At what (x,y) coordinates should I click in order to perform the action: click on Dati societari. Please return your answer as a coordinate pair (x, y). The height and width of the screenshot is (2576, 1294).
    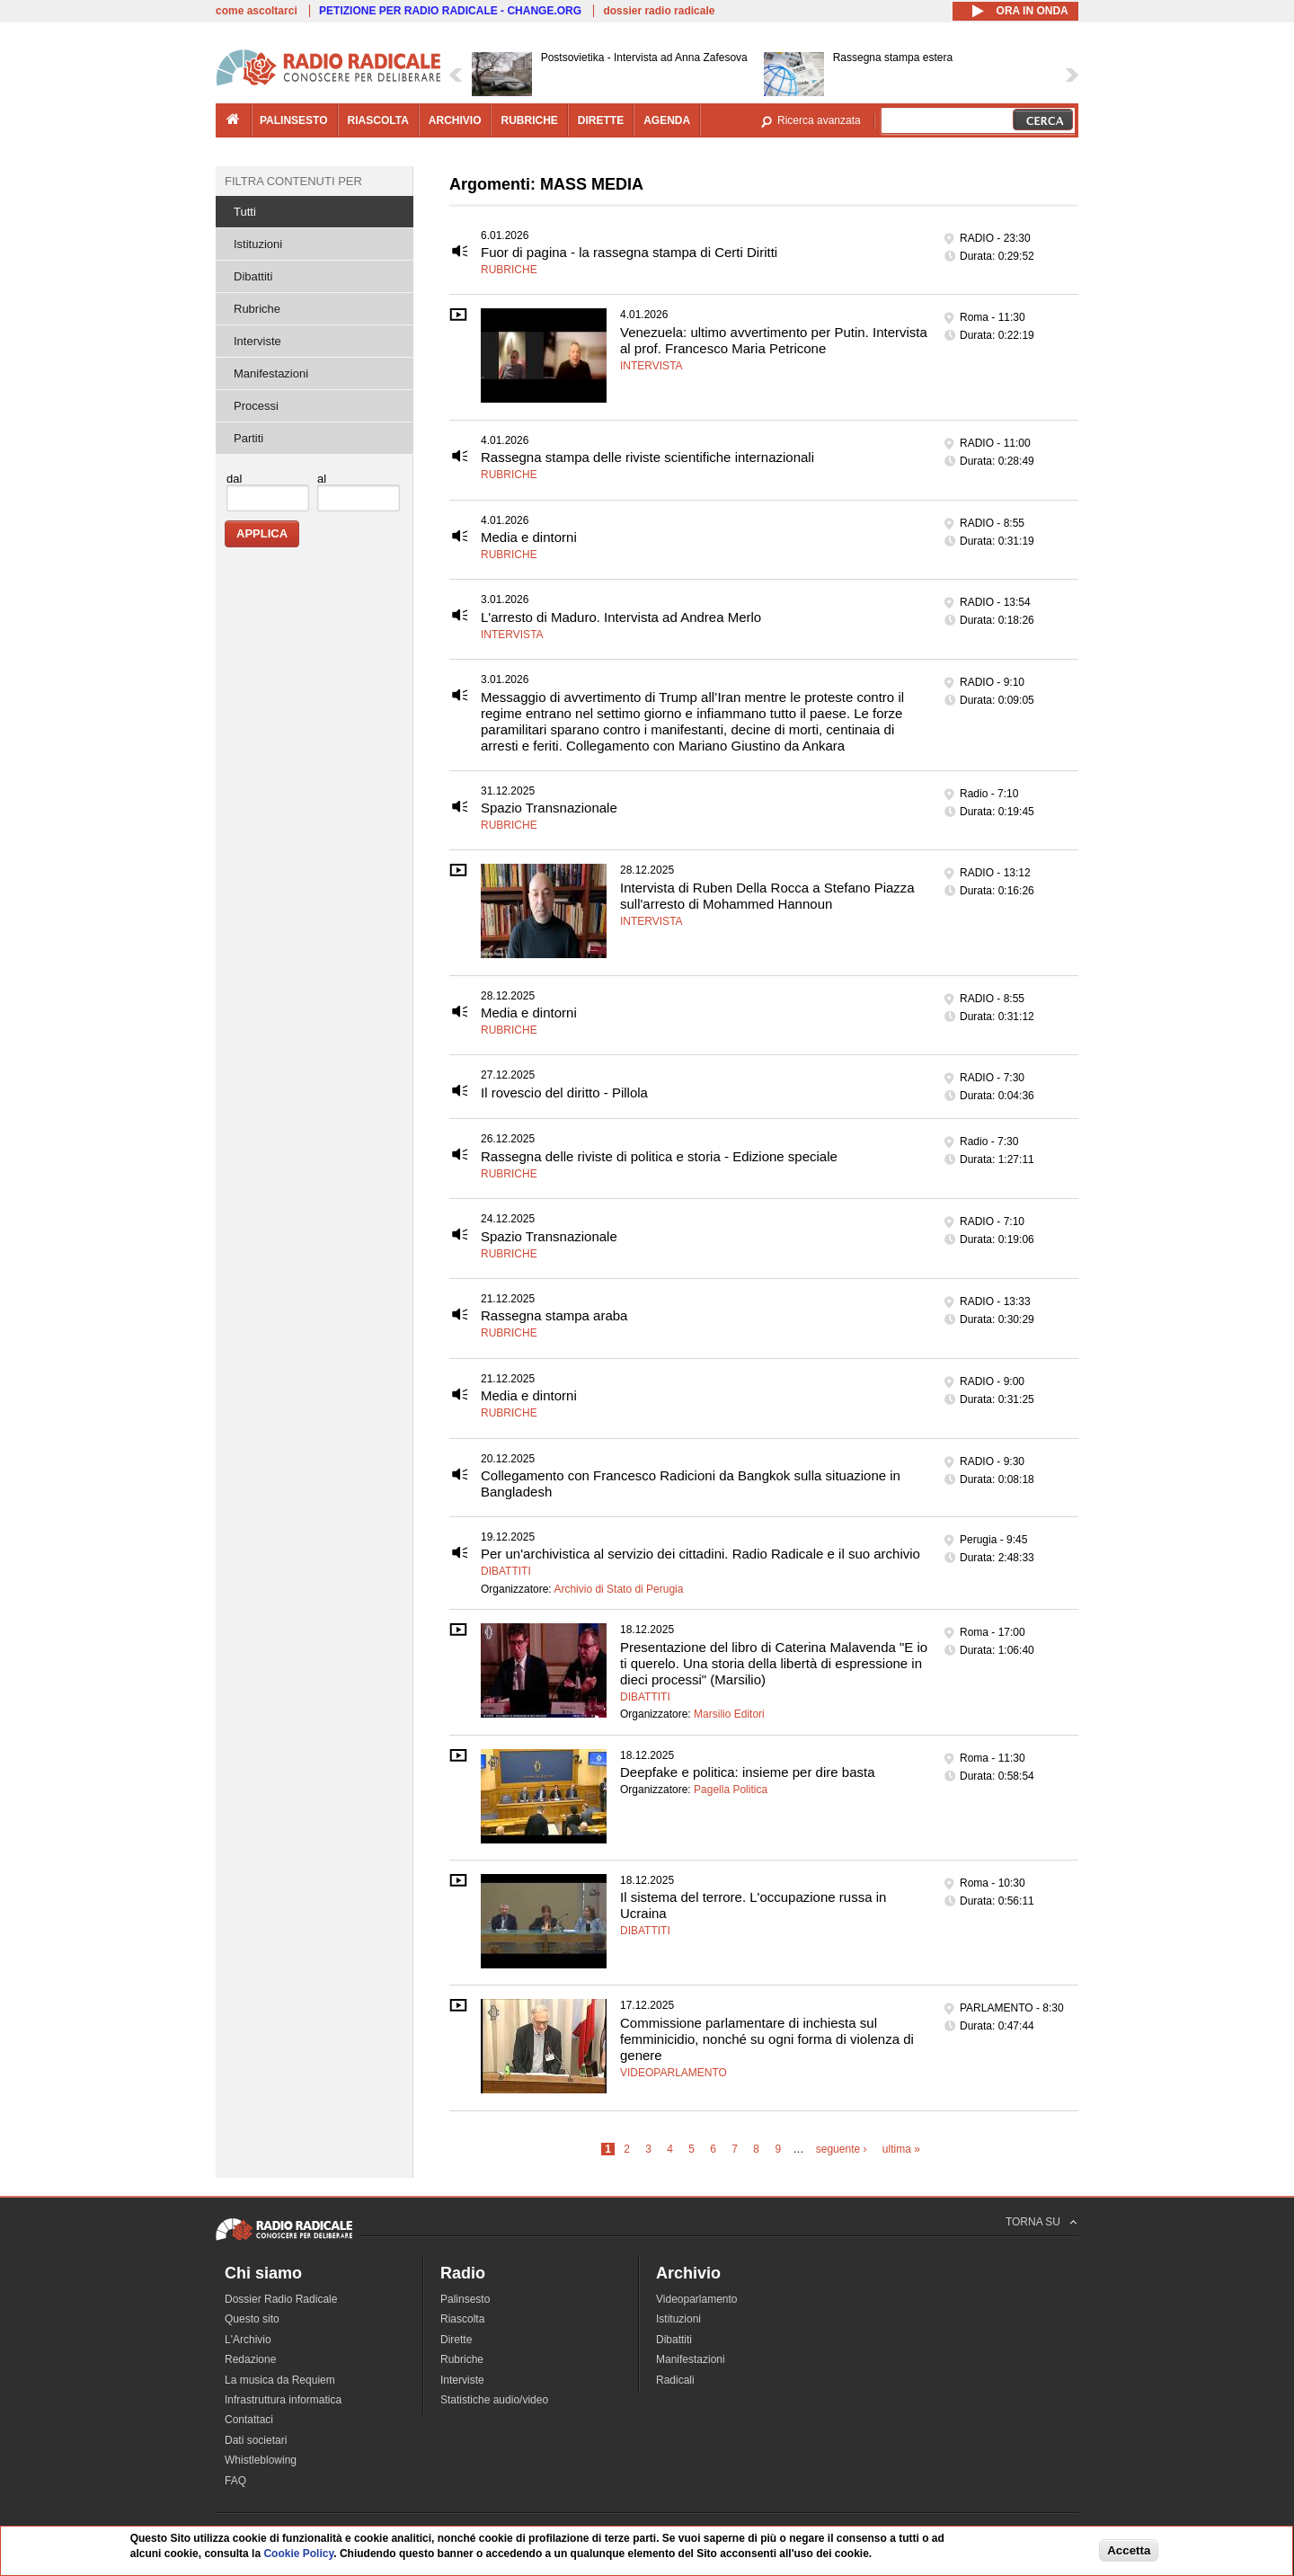
    Looking at the image, I should click on (256, 2440).